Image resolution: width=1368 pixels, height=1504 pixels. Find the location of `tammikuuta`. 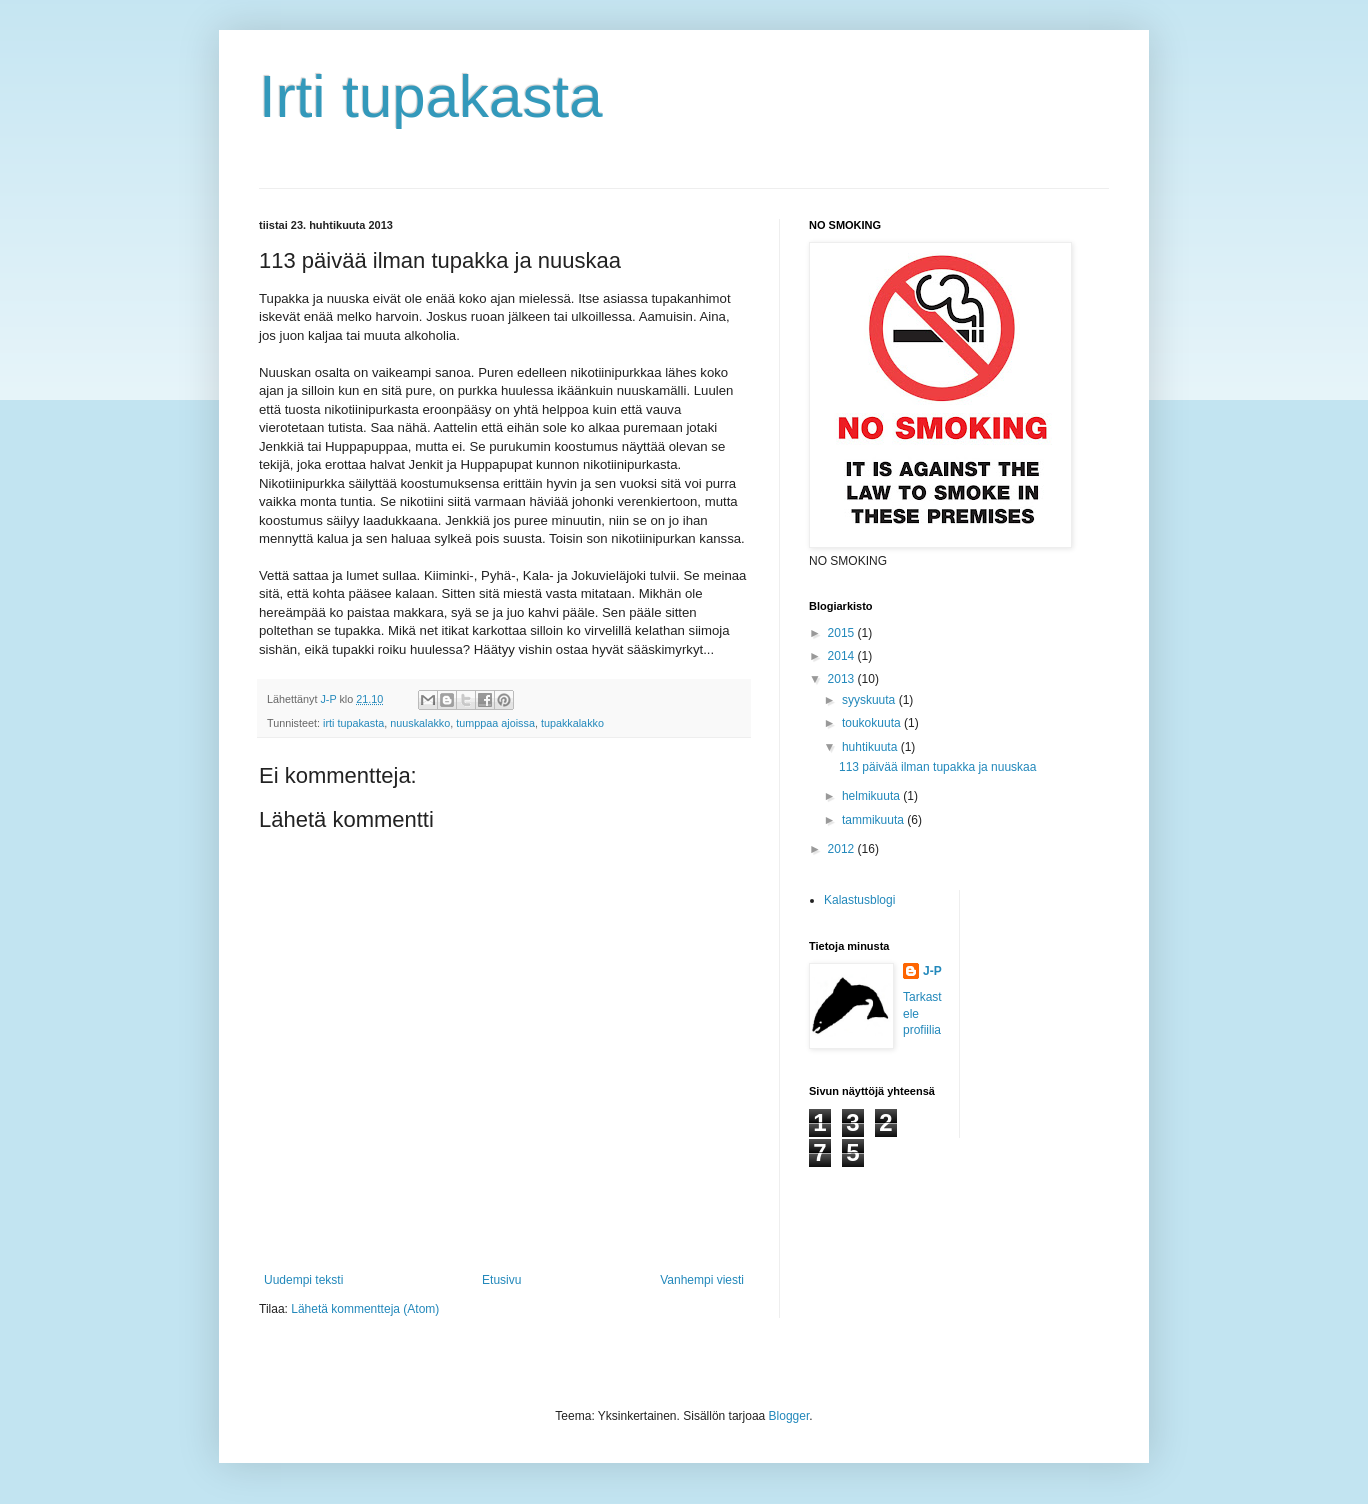

tammikuuta is located at coordinates (874, 820).